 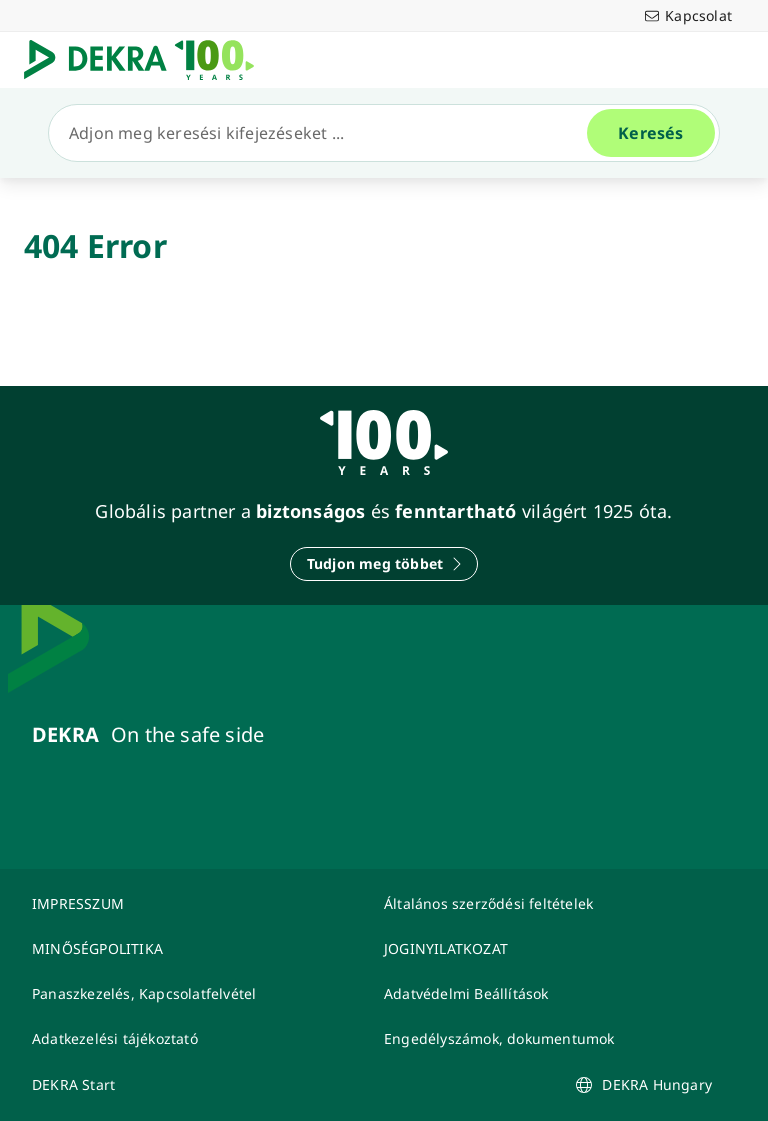 What do you see at coordinates (147, 60) in the screenshot?
I see `[Logó]` at bounding box center [147, 60].